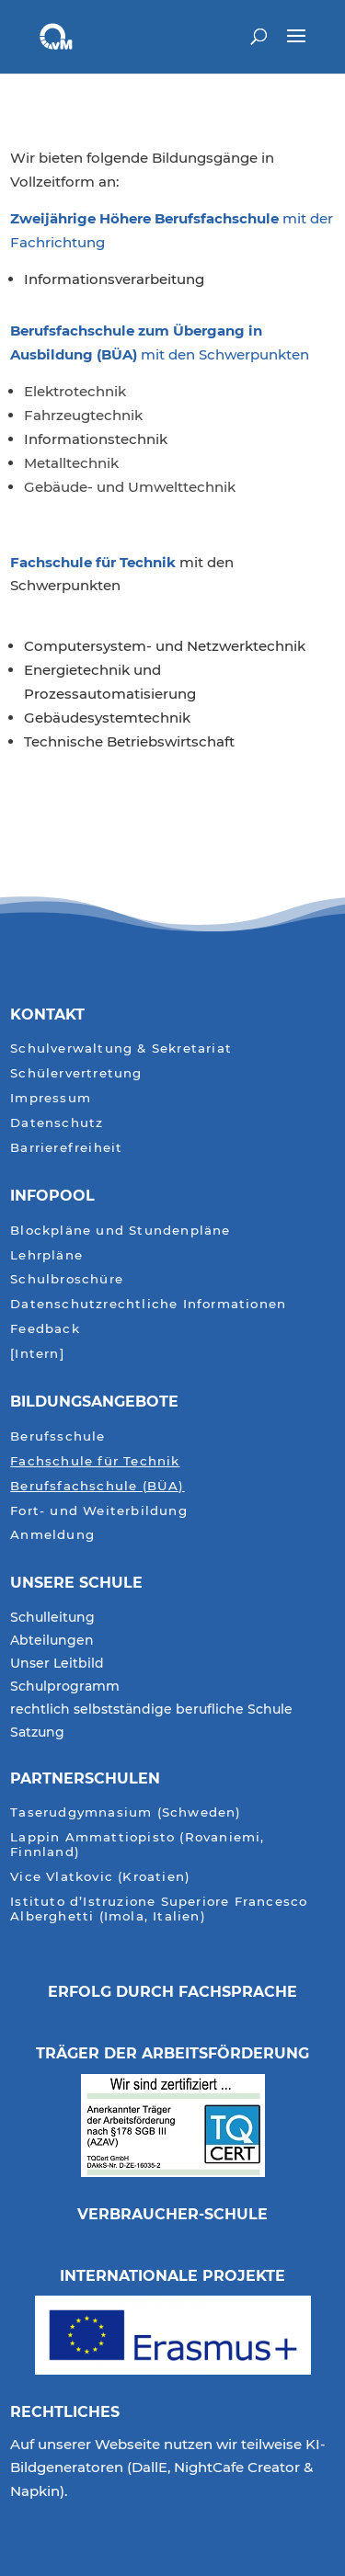  I want to click on Berufsschule, so click(57, 1436).